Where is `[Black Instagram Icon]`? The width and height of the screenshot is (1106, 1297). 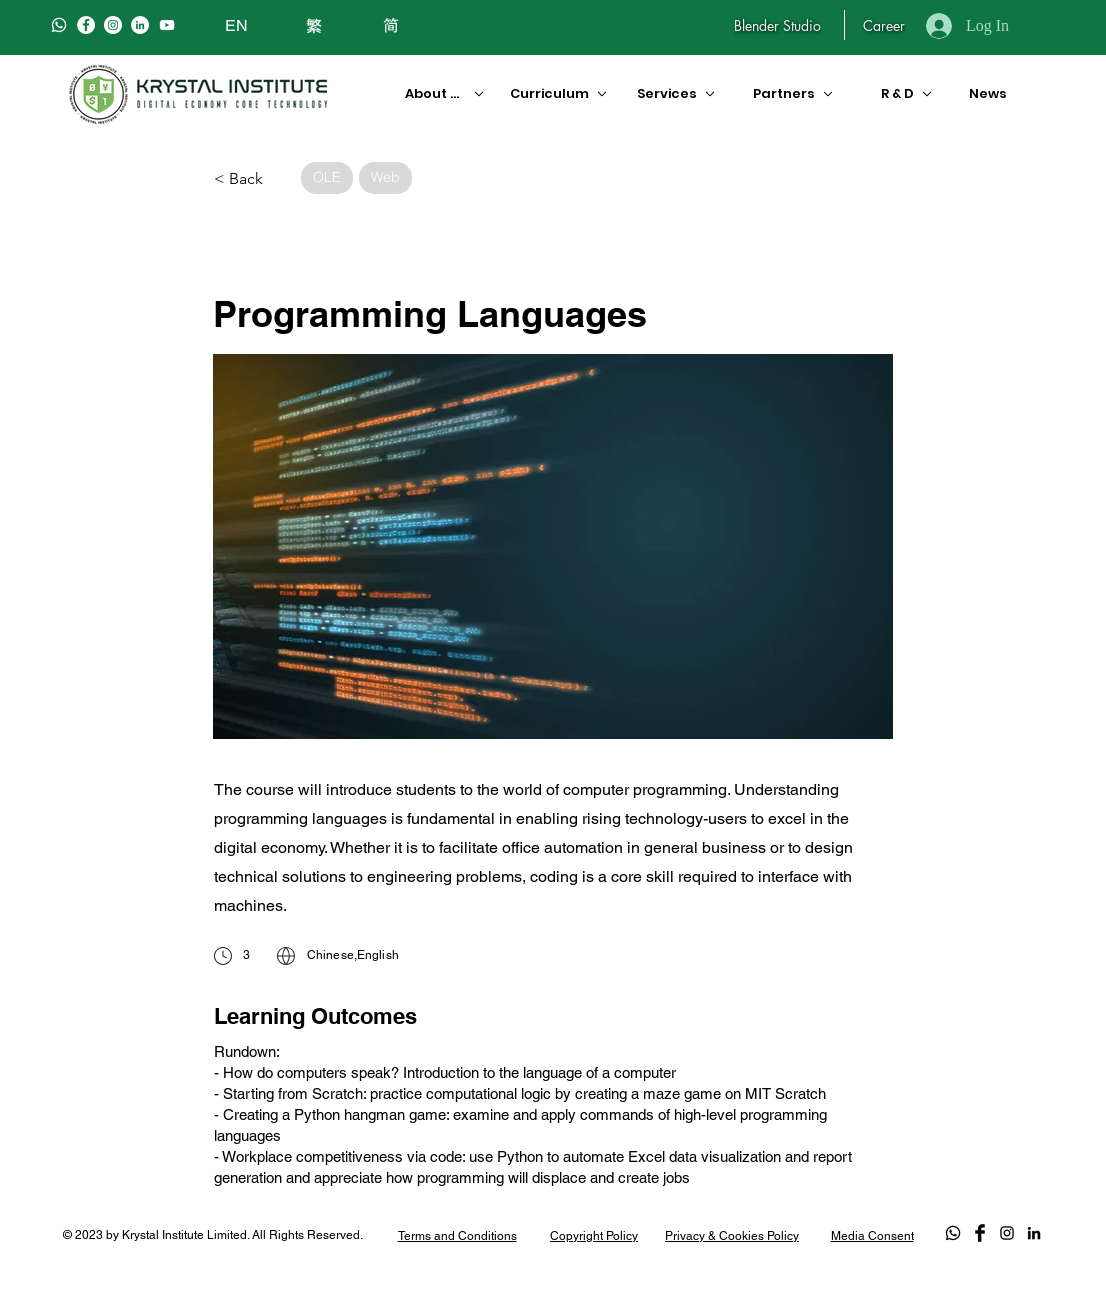
[Black Instagram Icon] is located at coordinates (1007, 1233).